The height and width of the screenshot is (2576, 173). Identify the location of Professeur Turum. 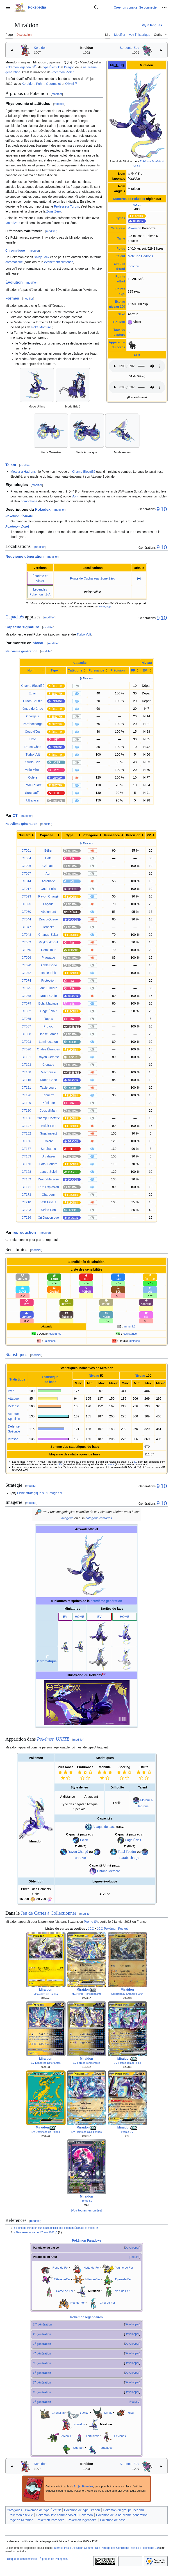
(66, 206).